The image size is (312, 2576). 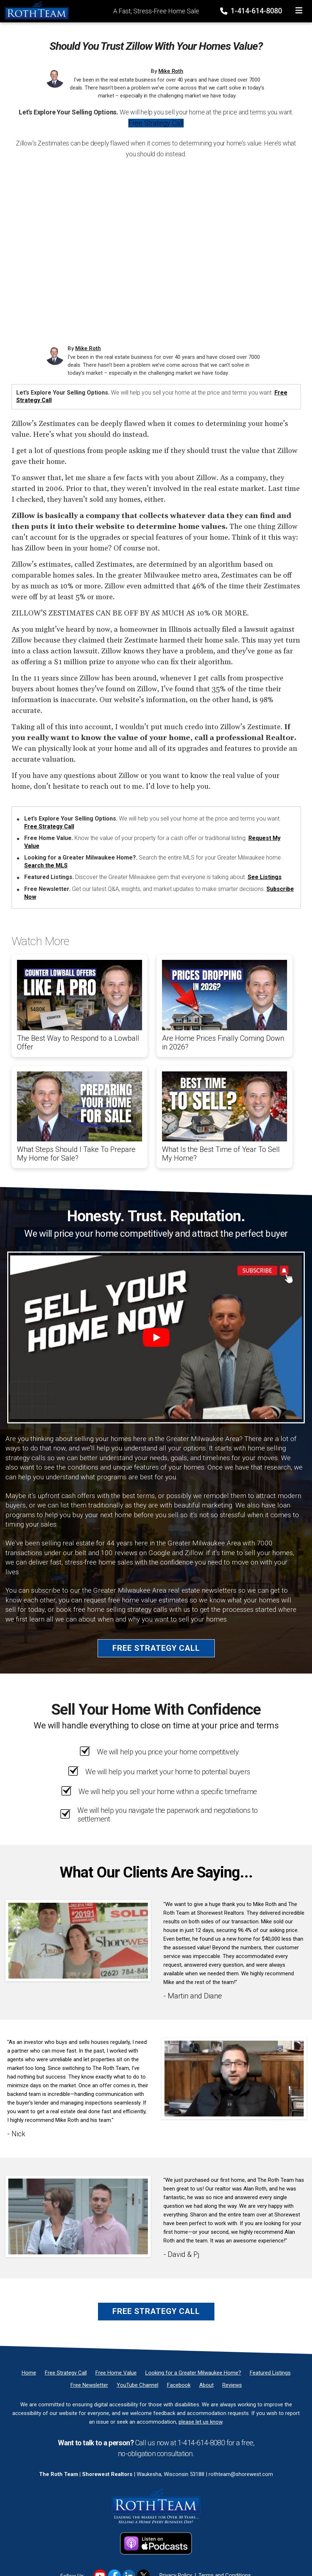 What do you see at coordinates (78, 1940) in the screenshot?
I see `[Client testimonial link]` at bounding box center [78, 1940].